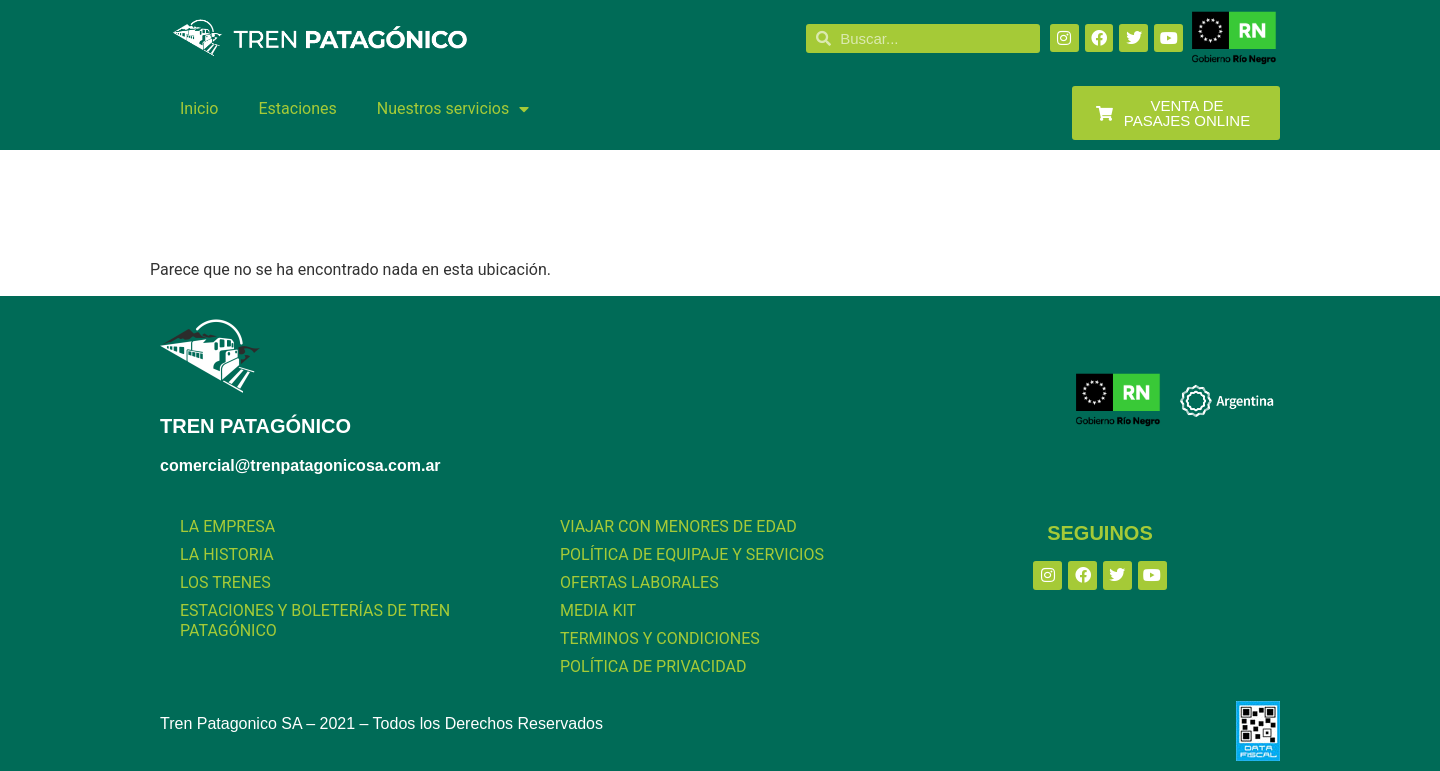  Describe the element at coordinates (692, 554) in the screenshot. I see `POLÍTICA DE EQUIPAJE Y SERVICIOS` at that location.